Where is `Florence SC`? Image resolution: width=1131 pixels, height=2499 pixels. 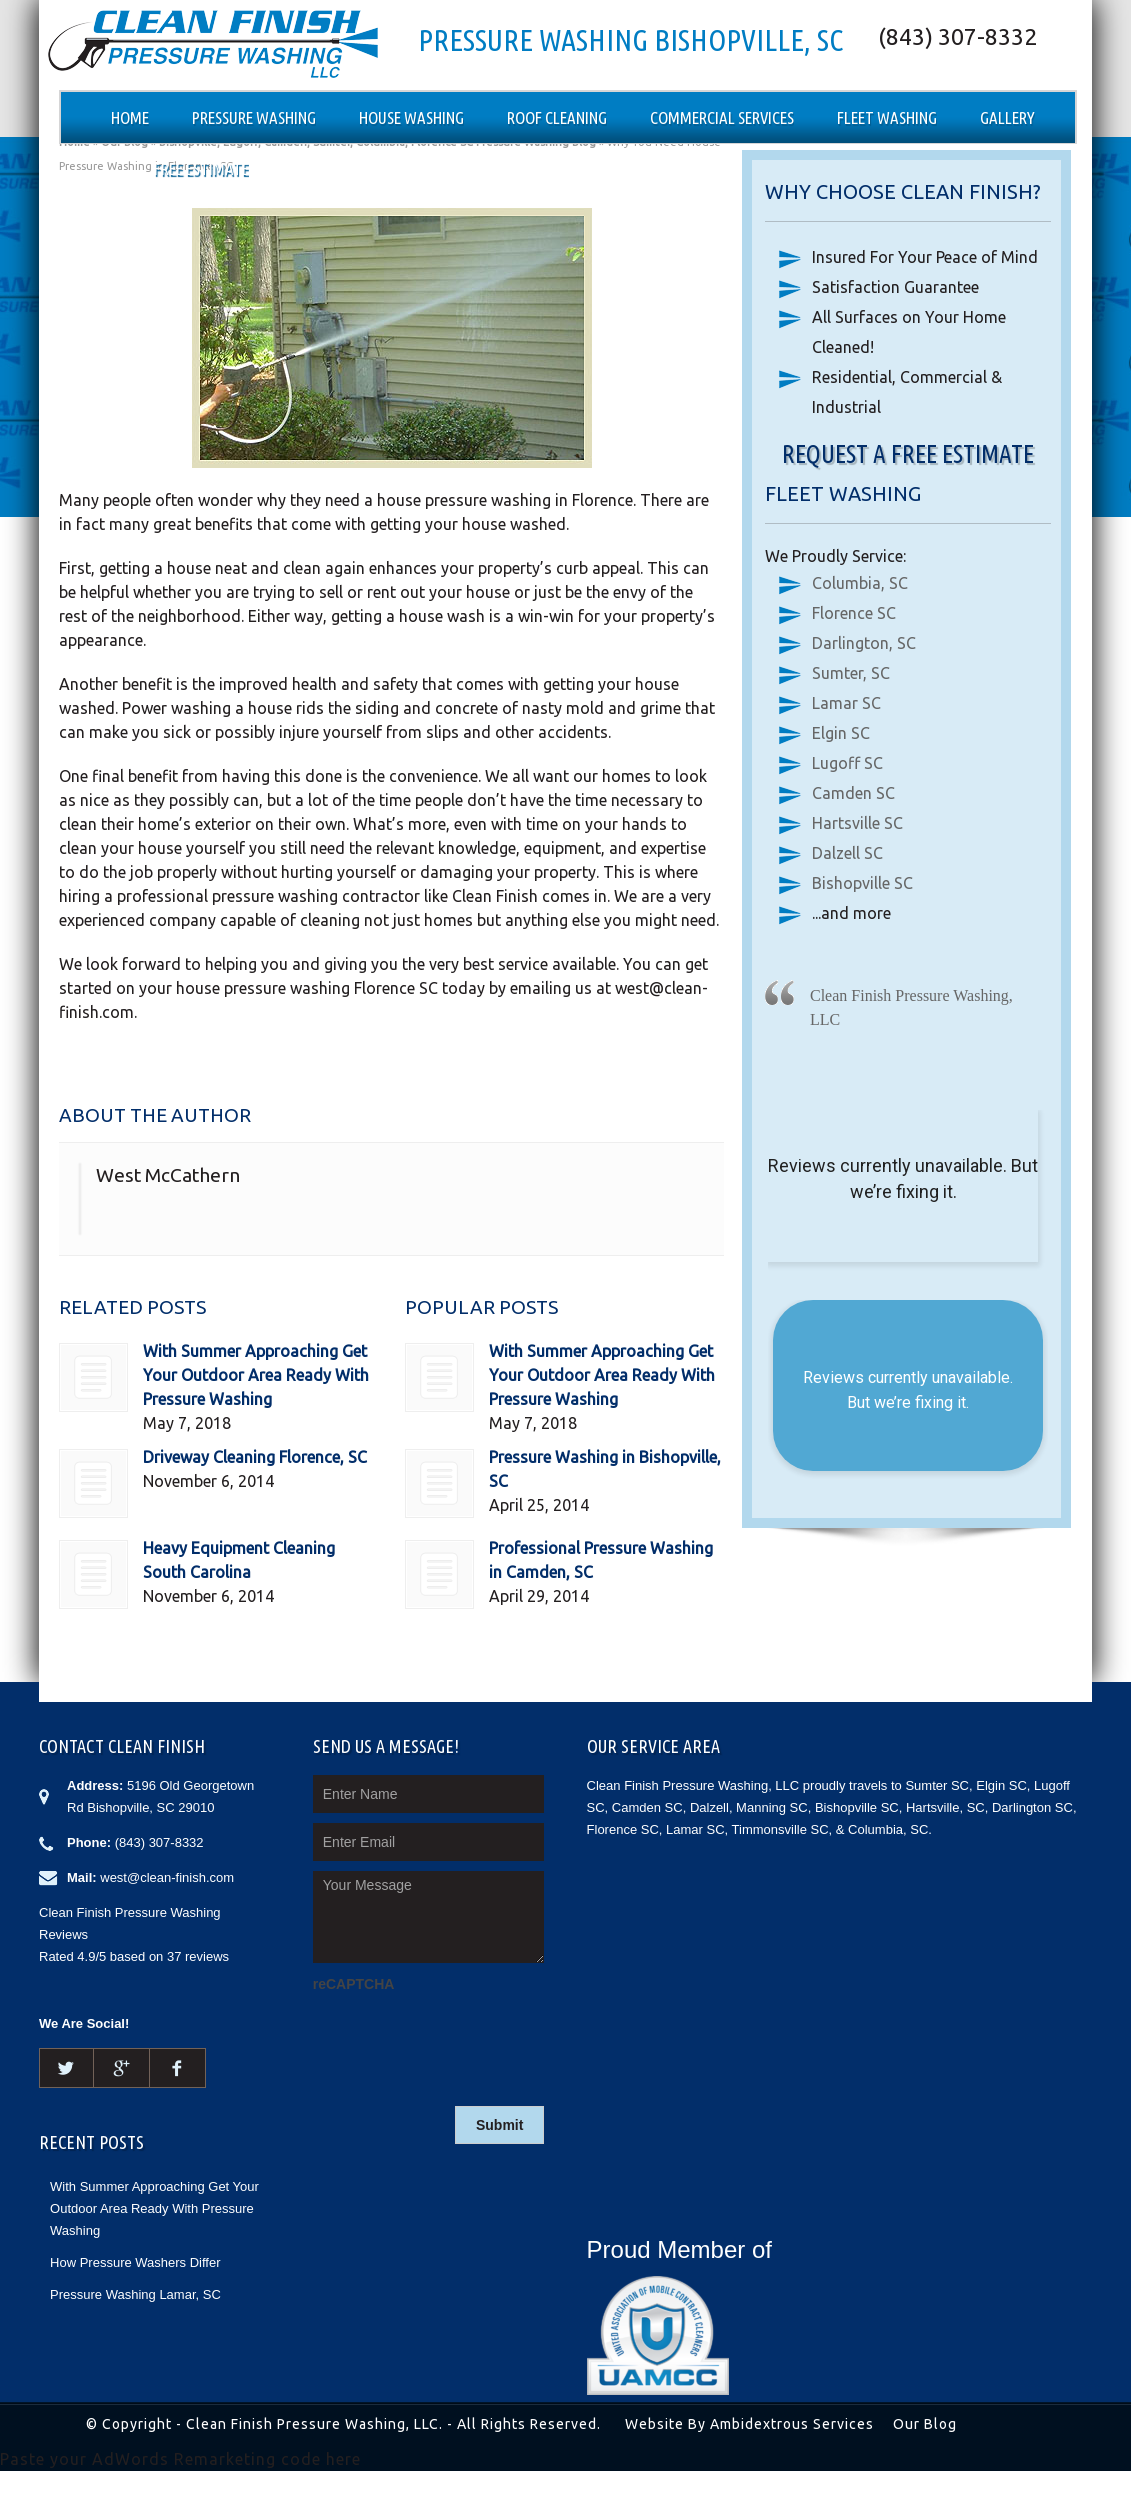 Florence SC is located at coordinates (854, 613).